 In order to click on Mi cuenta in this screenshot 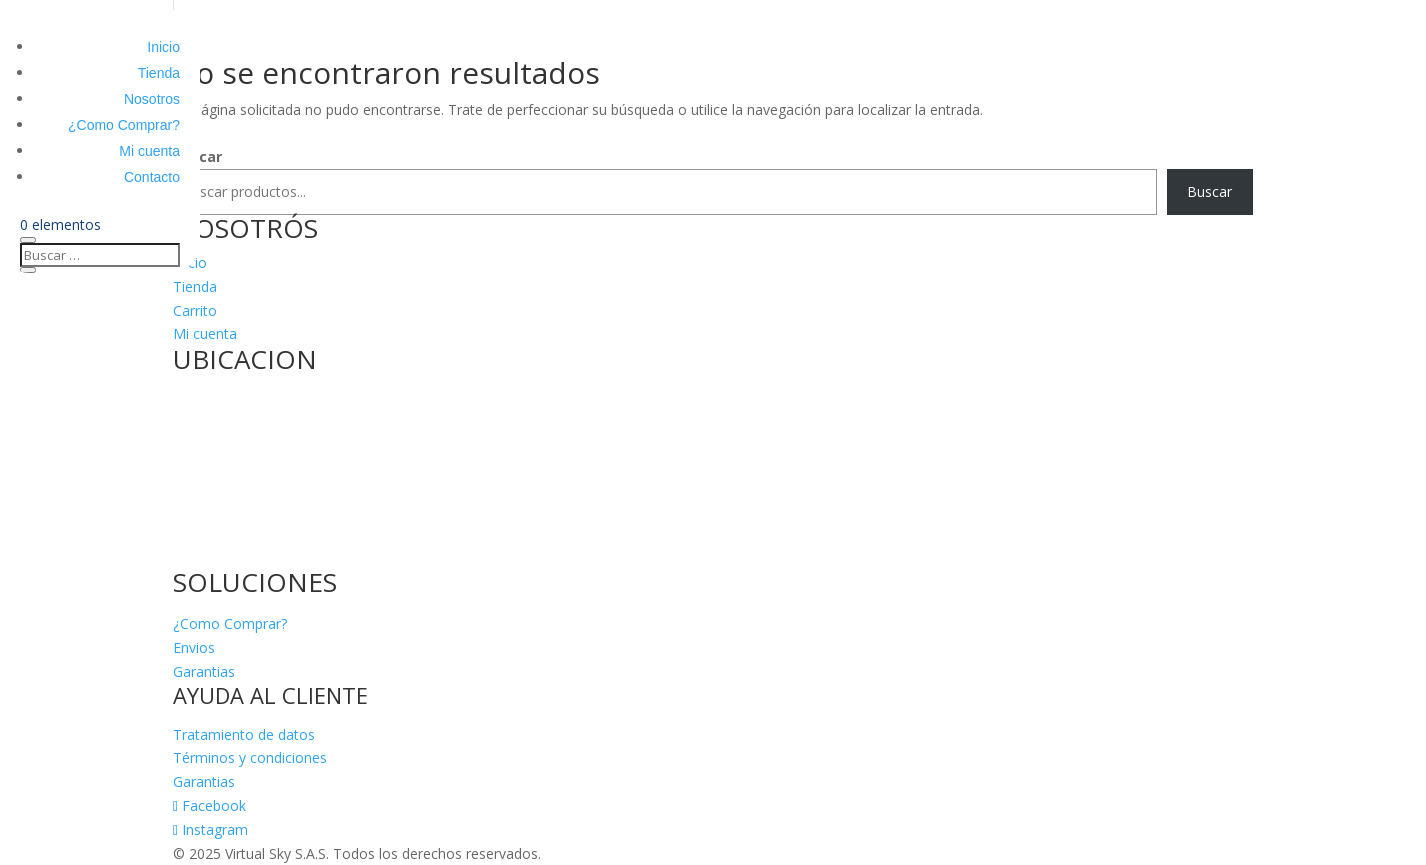, I will do `click(149, 151)`.